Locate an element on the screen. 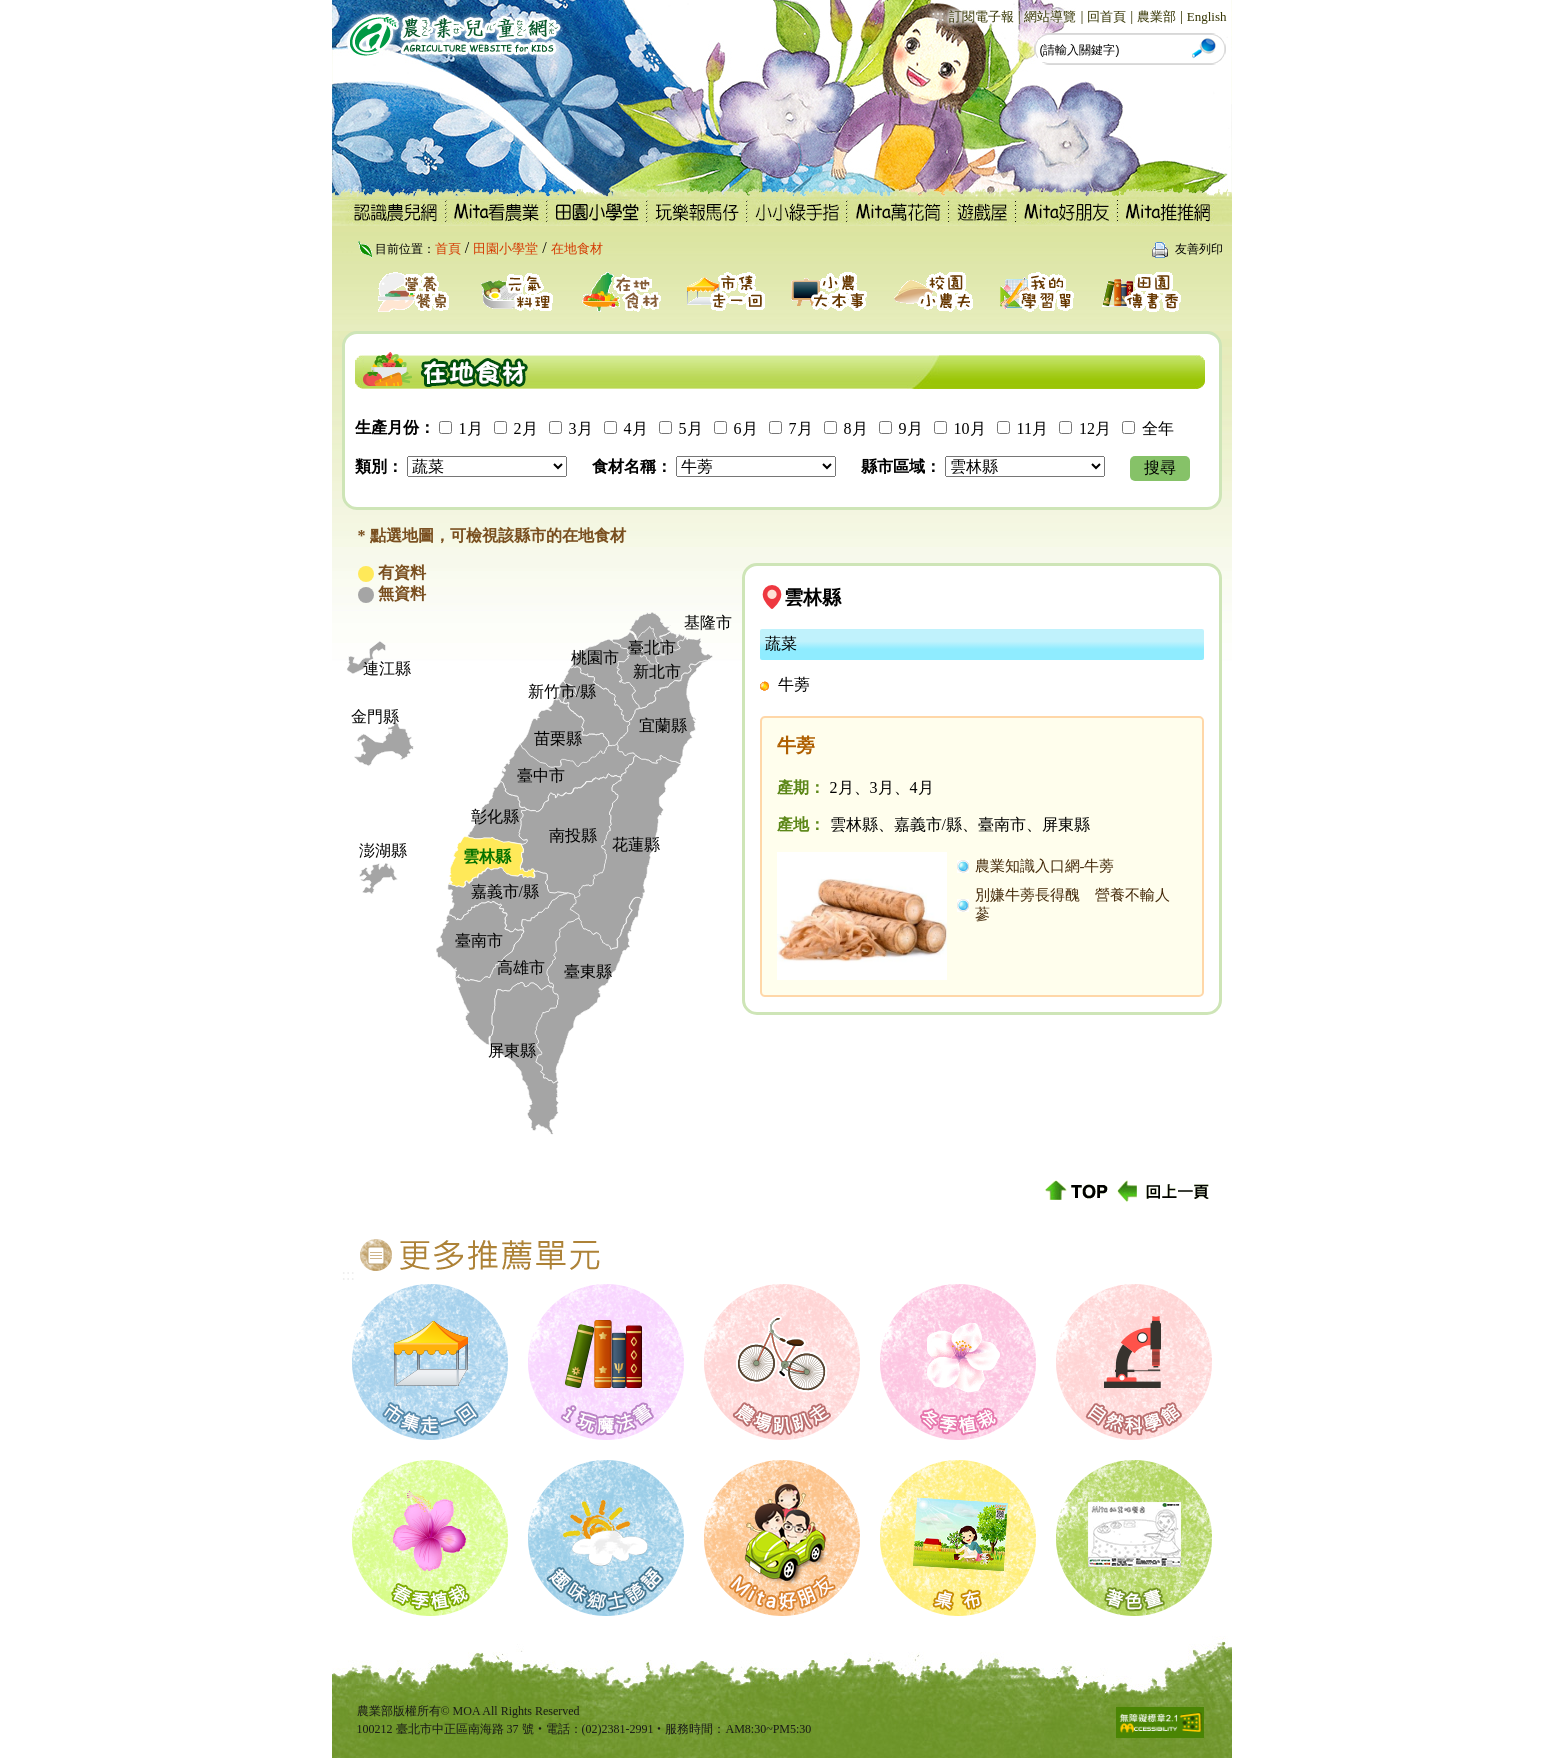 The height and width of the screenshot is (1758, 1563). 全年 is located at coordinates (1158, 428).